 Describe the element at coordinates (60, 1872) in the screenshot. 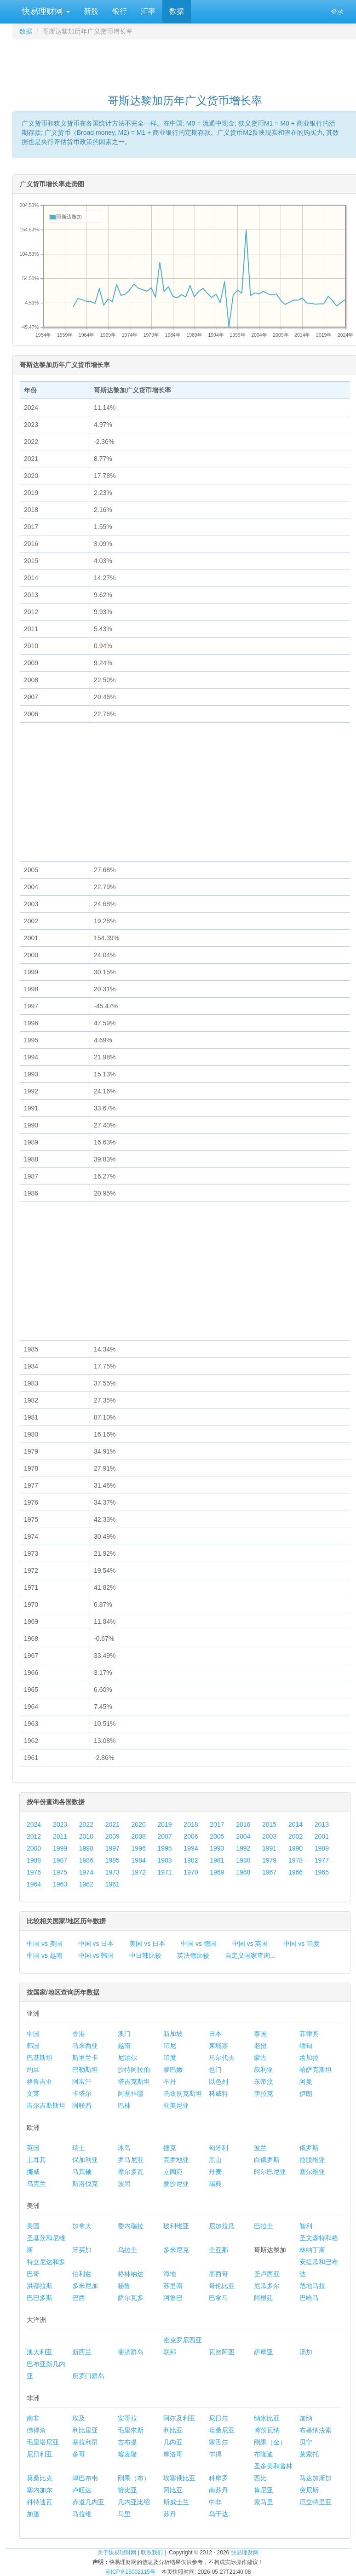

I see `1975` at that location.